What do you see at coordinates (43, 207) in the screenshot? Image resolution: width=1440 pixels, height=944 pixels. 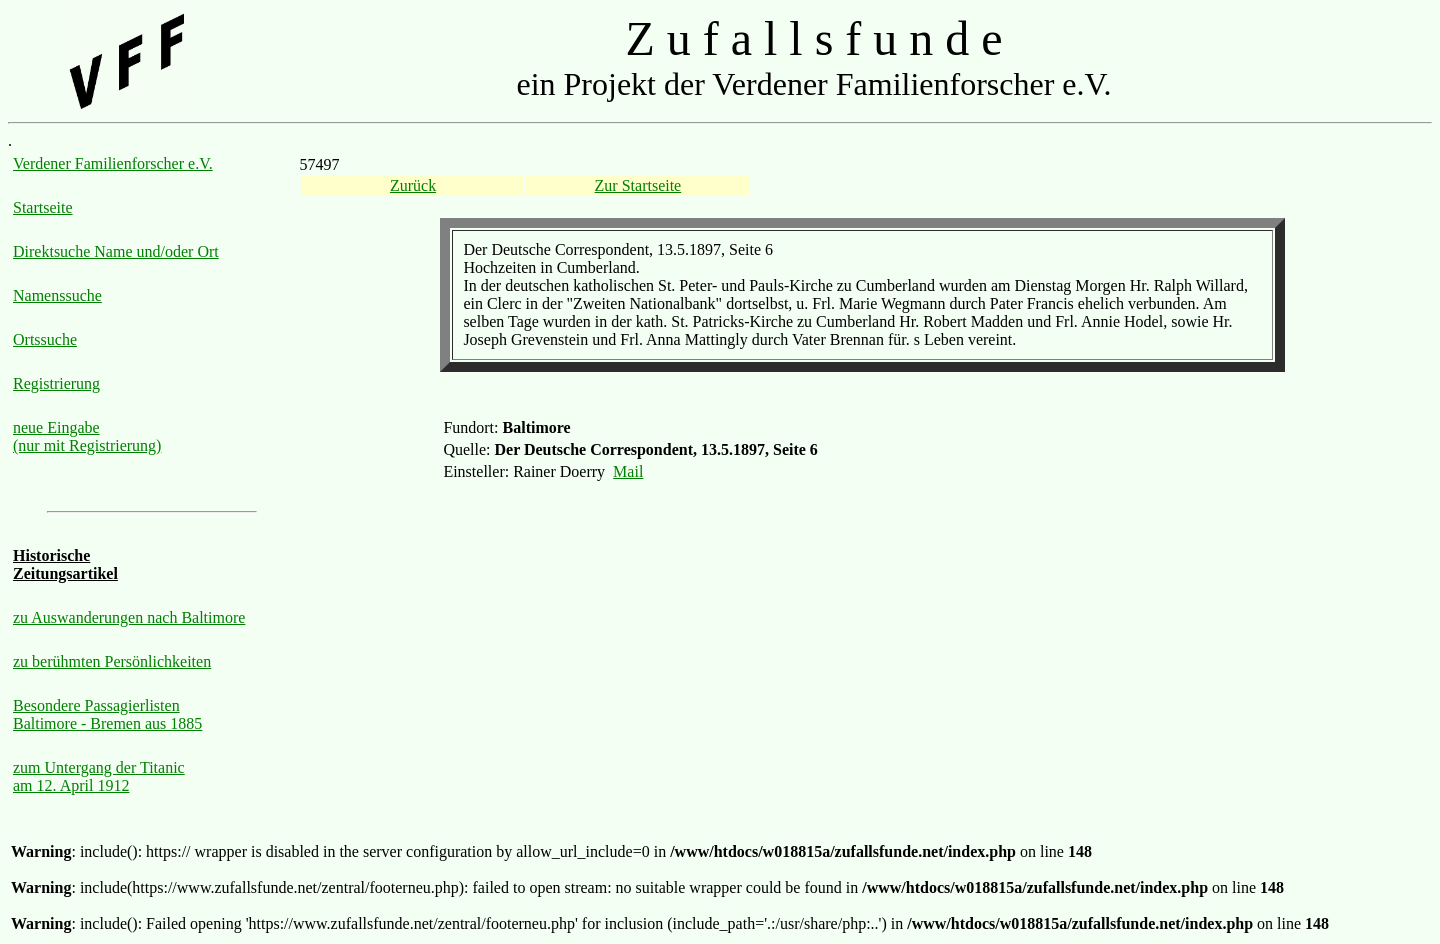 I see `Startseite` at bounding box center [43, 207].